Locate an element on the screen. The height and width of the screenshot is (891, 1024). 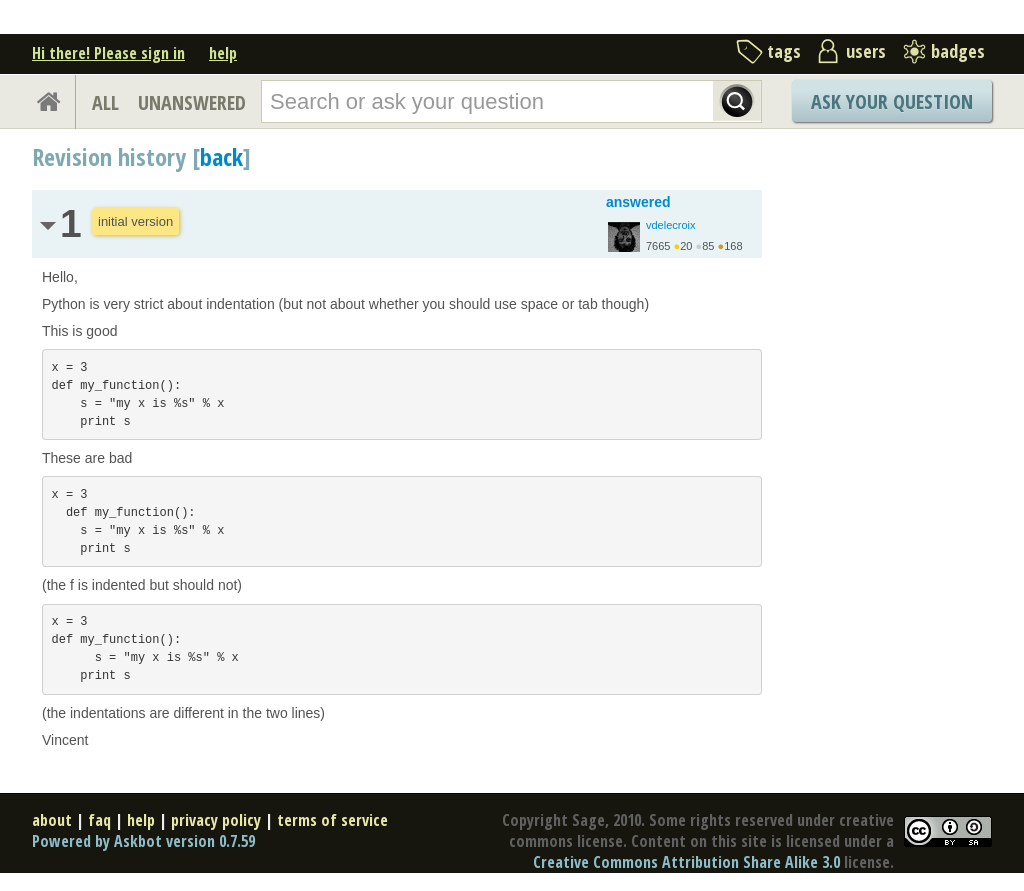
vdelecroix is located at coordinates (671, 225).